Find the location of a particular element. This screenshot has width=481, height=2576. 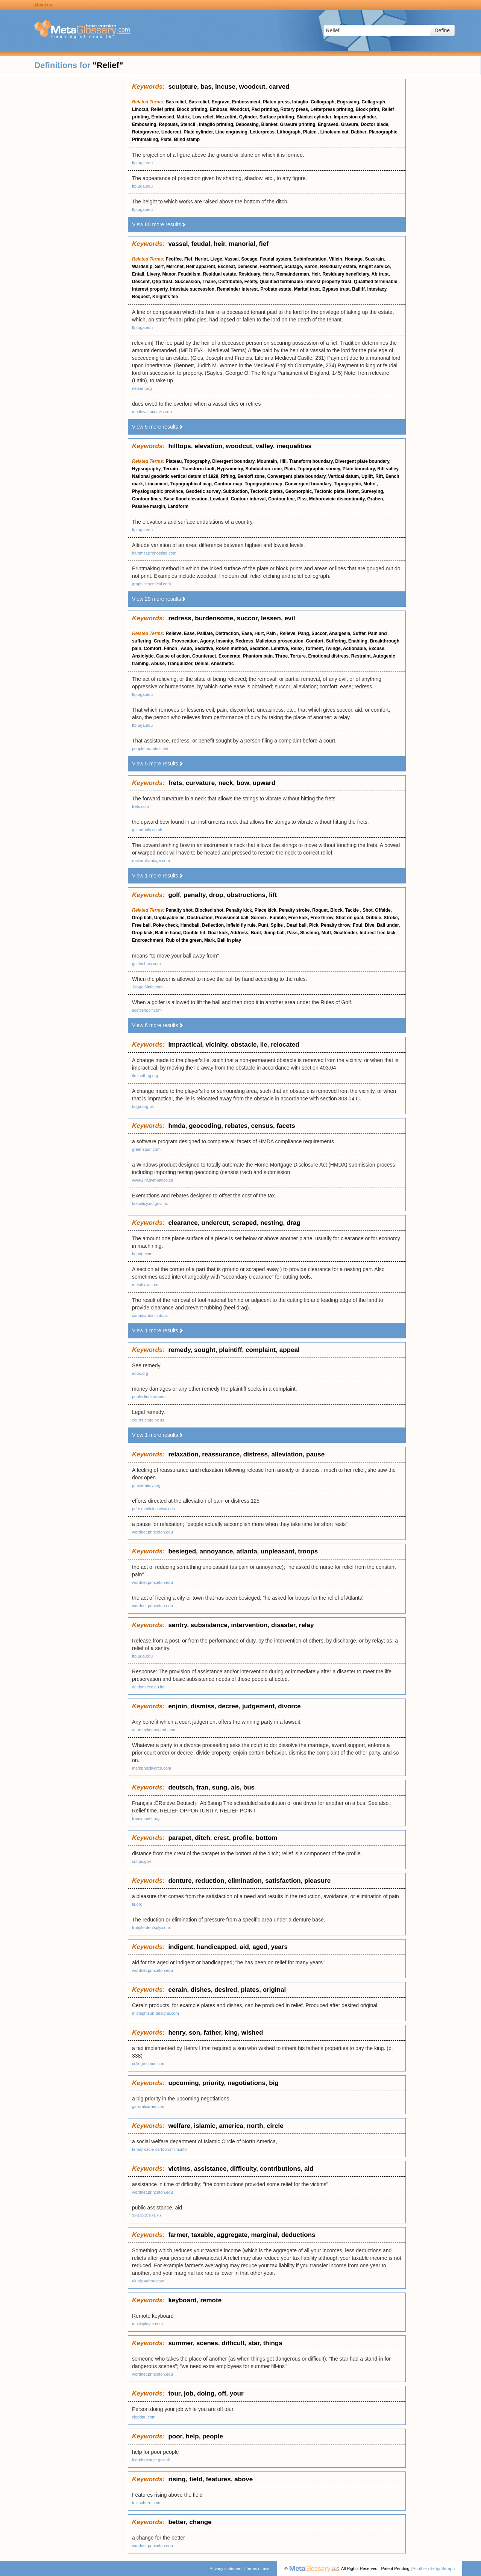

Remainderman is located at coordinates (292, 274).